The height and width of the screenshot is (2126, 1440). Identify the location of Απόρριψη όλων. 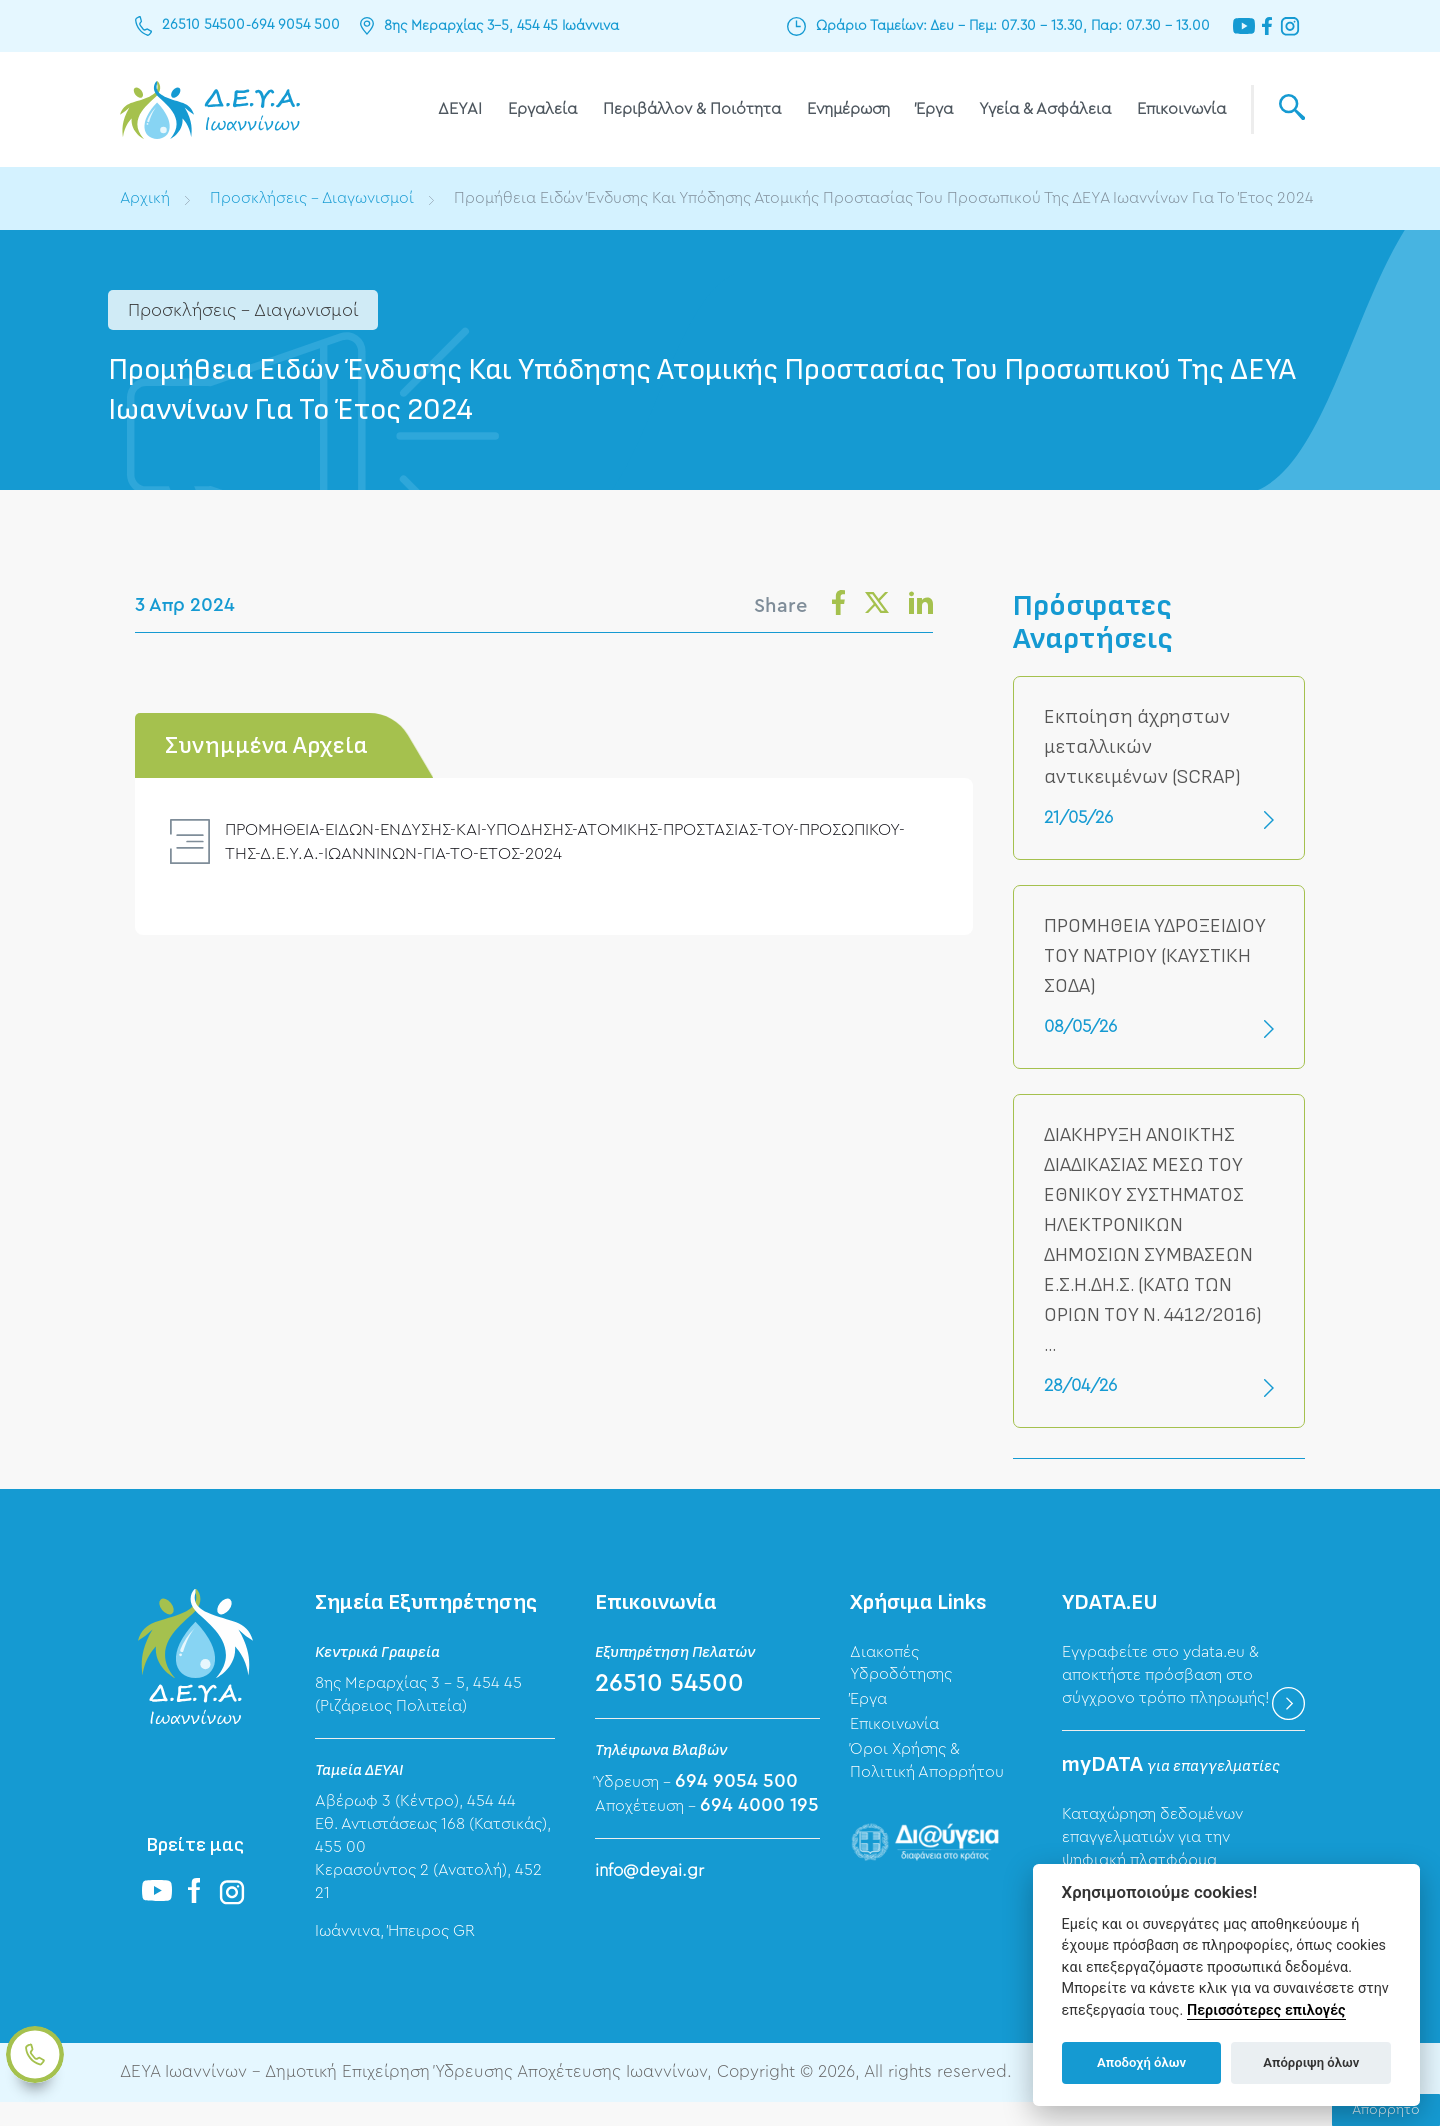
(1311, 2062).